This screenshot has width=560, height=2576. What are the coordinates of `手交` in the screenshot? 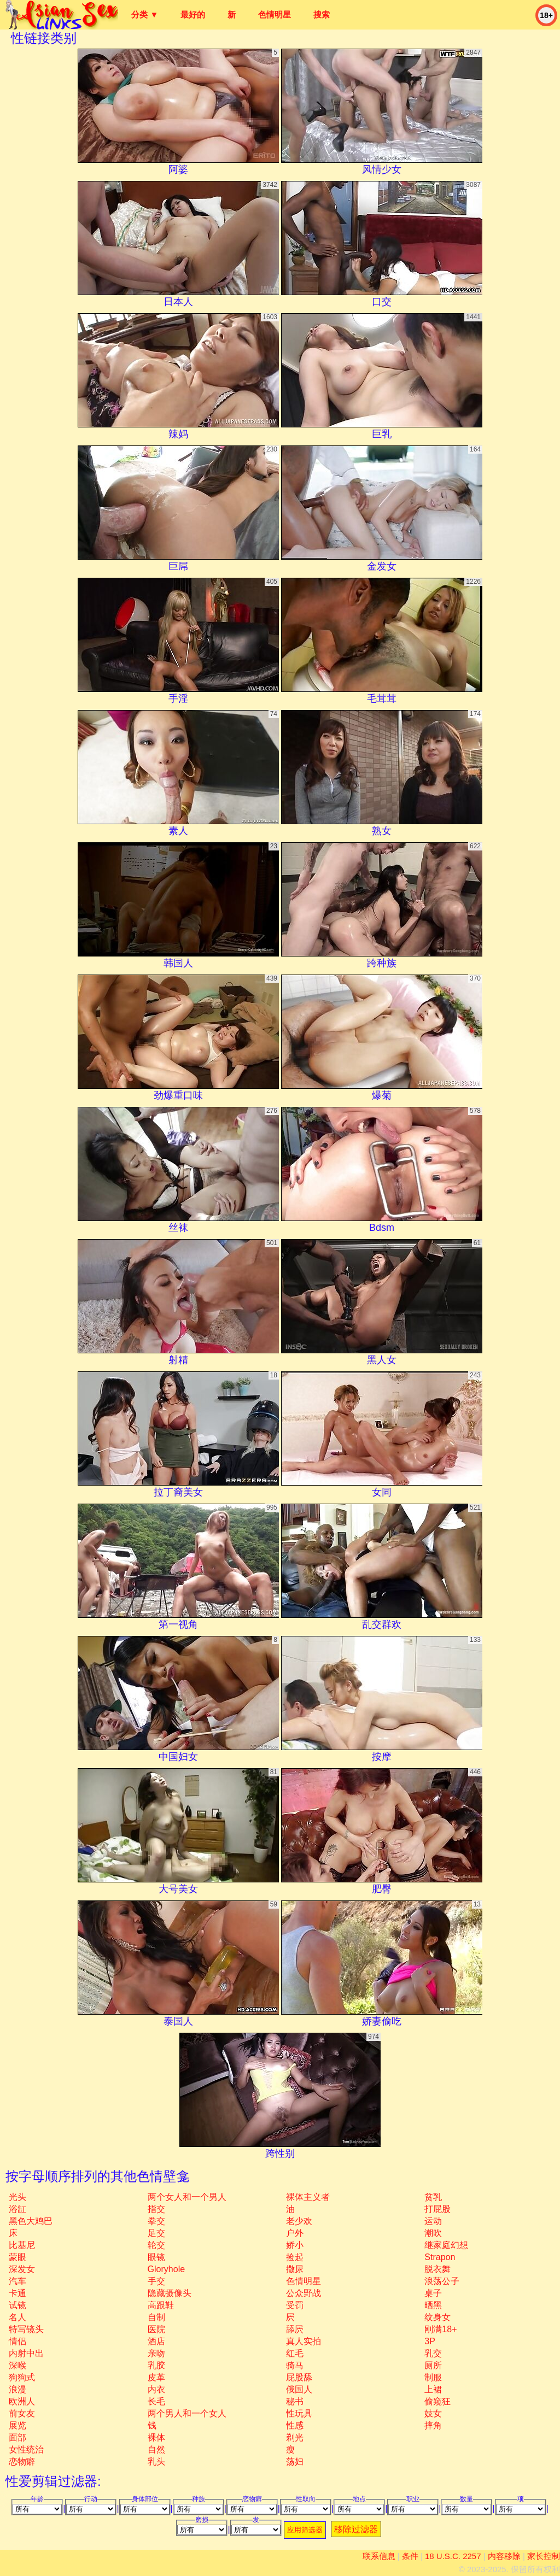 It's located at (156, 2281).